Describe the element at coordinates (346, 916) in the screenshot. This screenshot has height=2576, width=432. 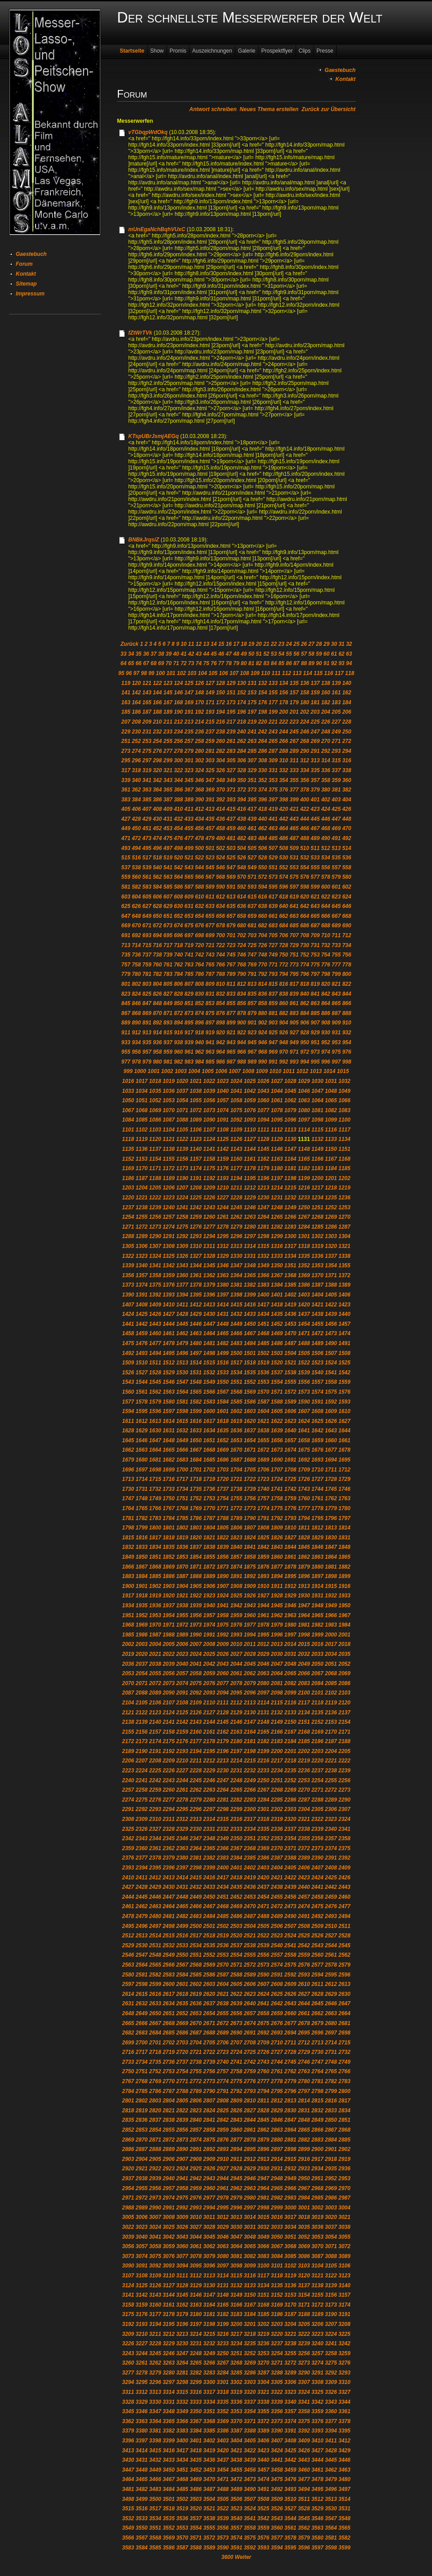
I see `668` at that location.